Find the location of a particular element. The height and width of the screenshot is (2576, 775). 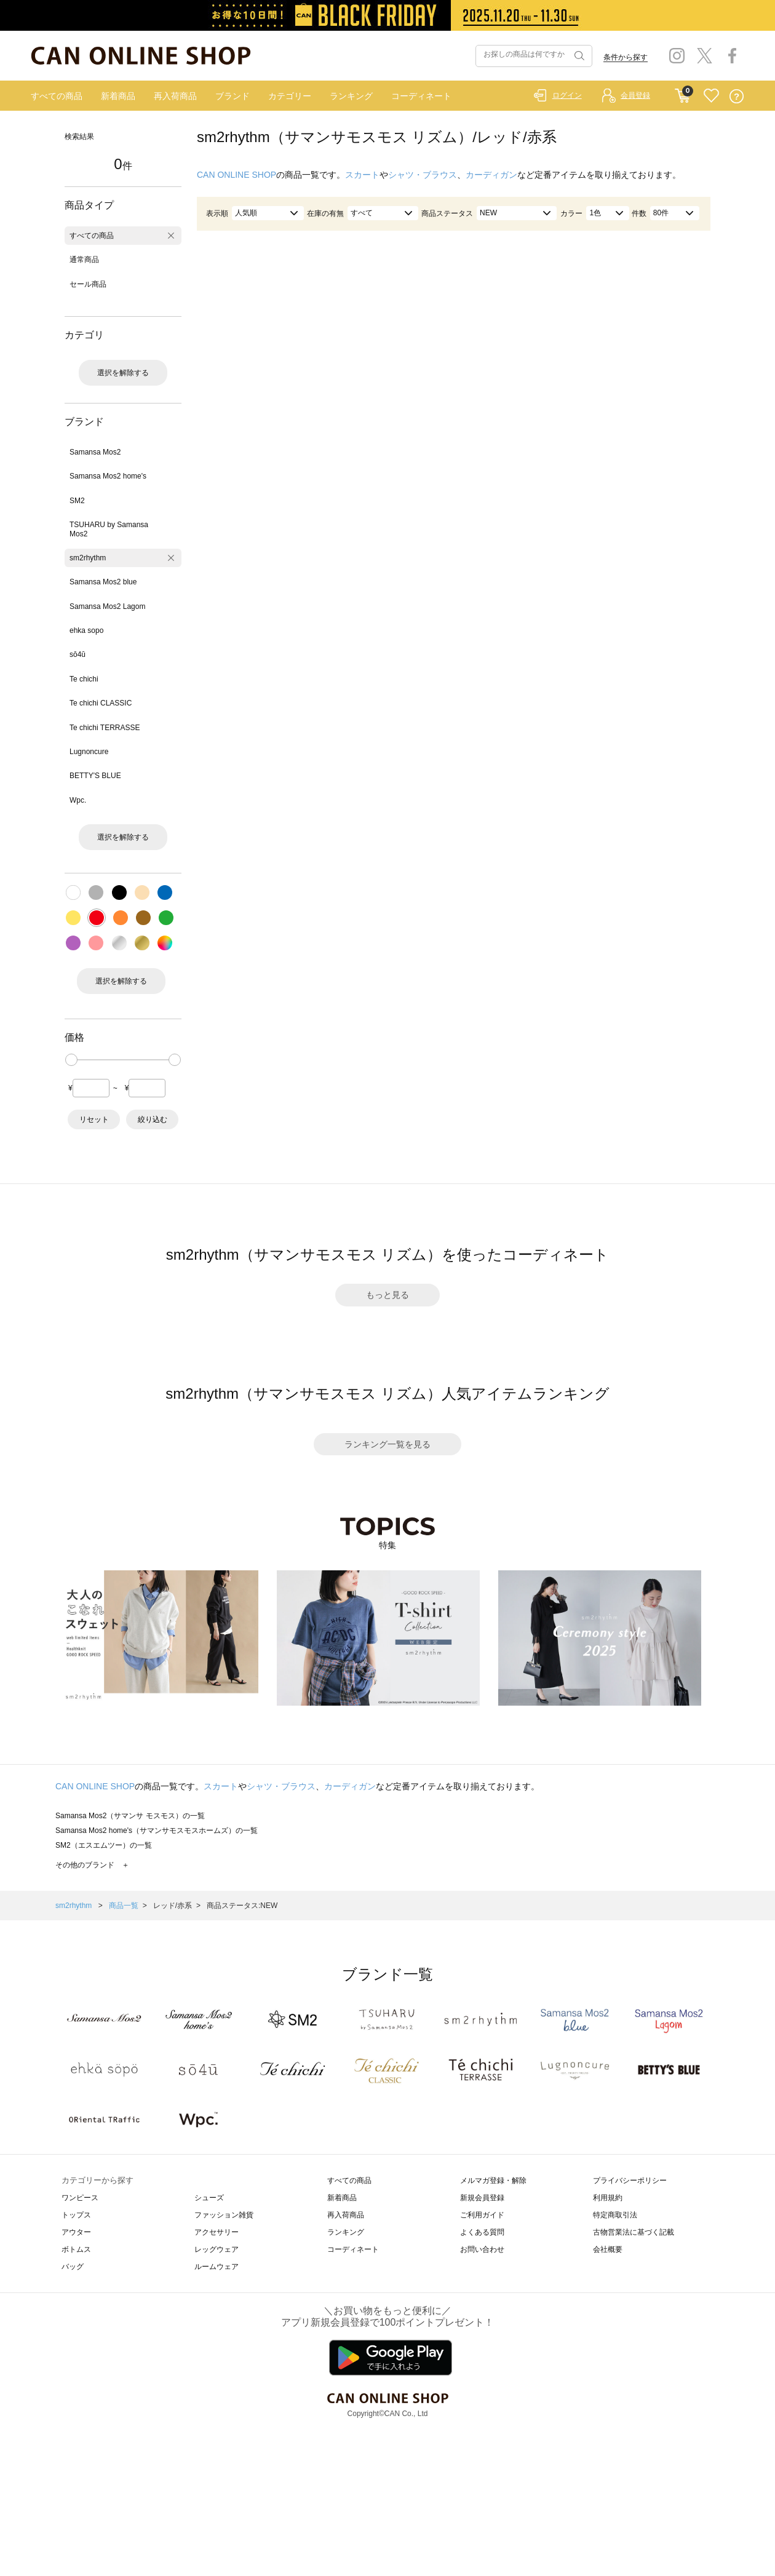

お問い合わせ is located at coordinates (482, 2249).